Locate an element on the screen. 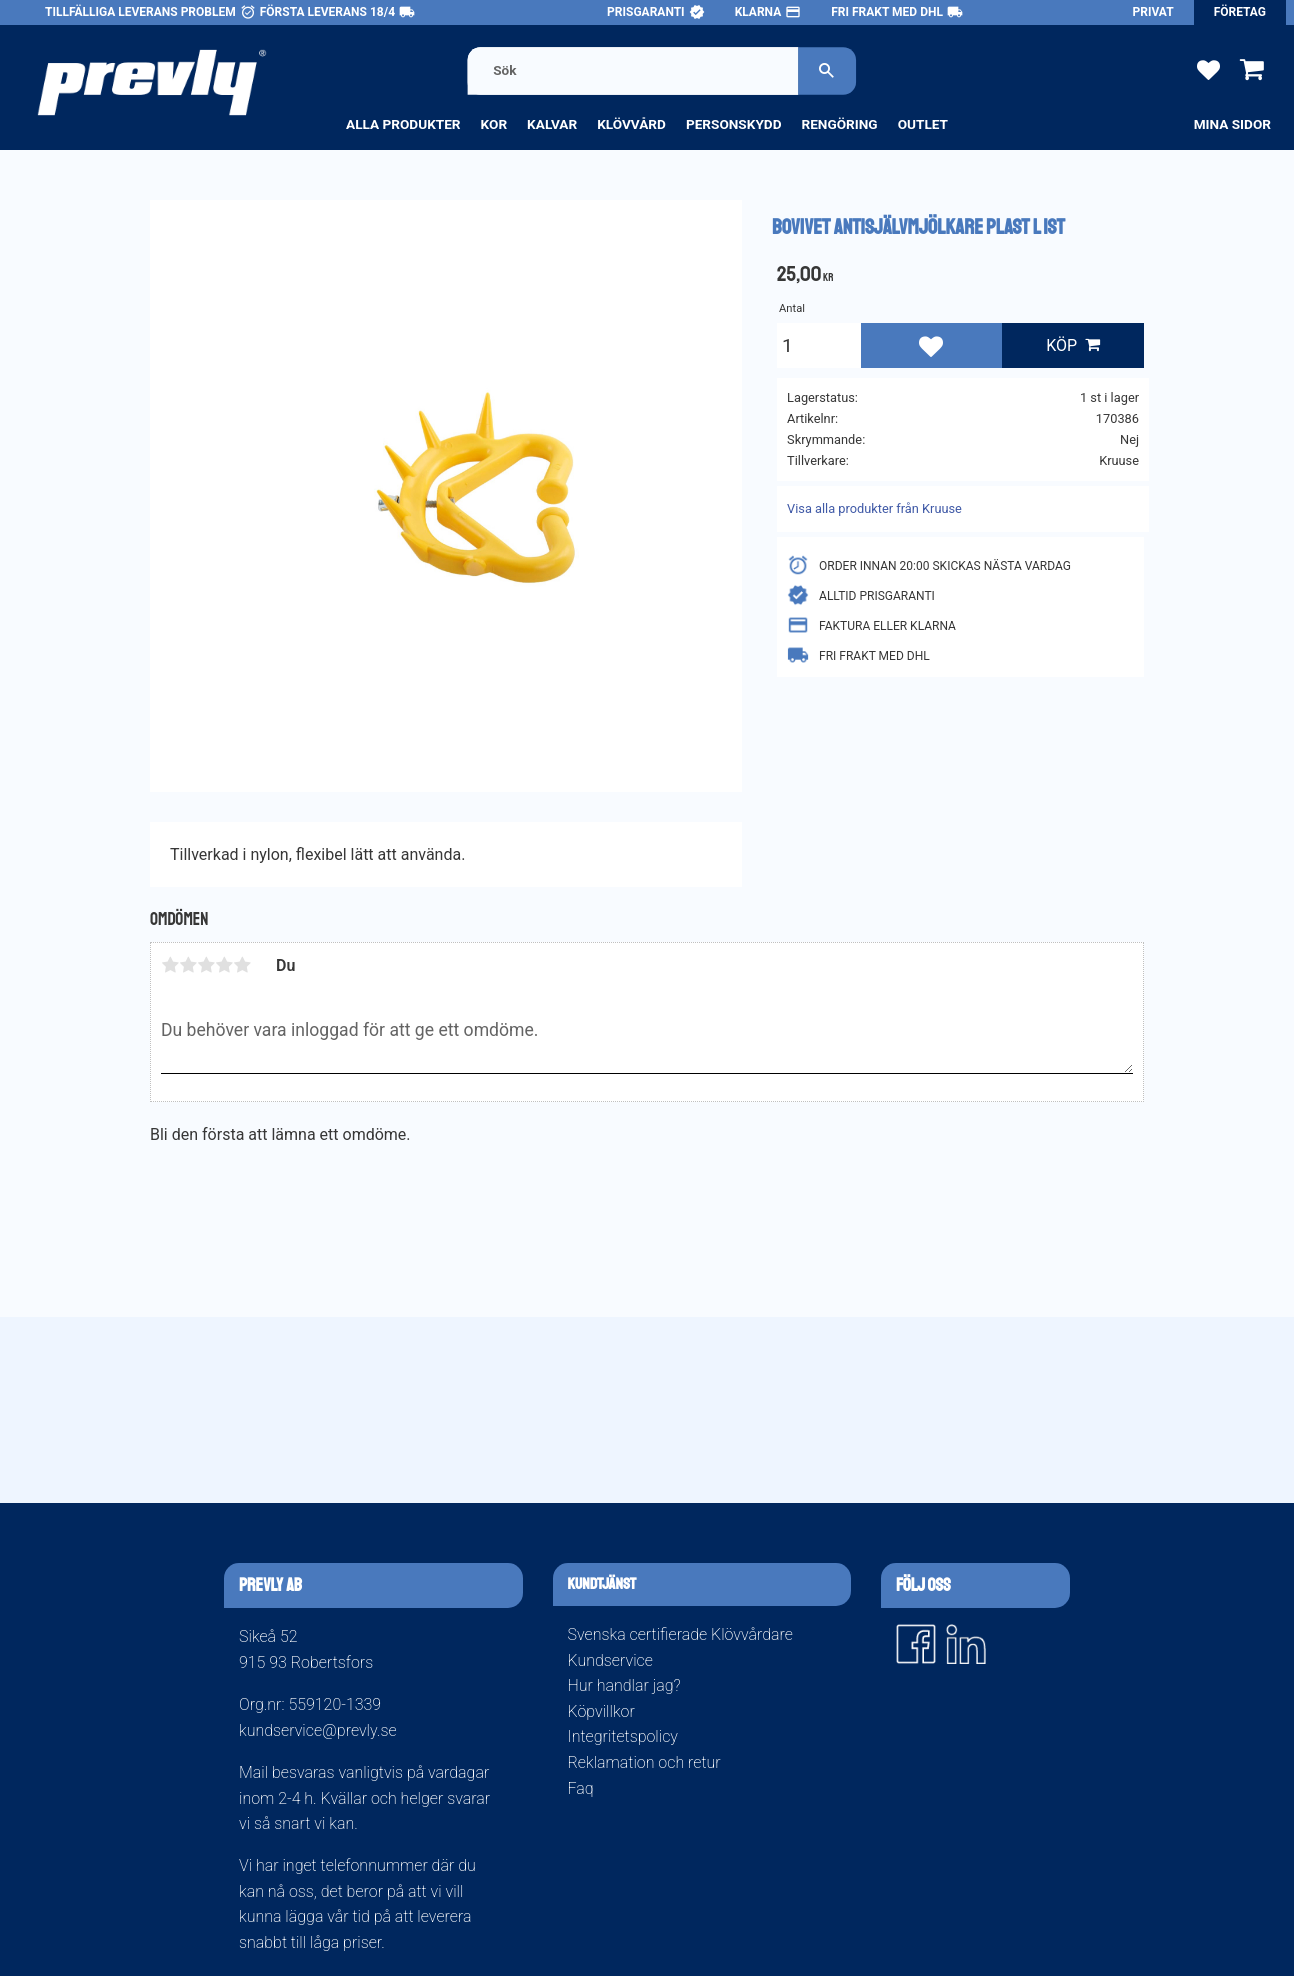 Image resolution: width=1294 pixels, height=1976 pixels. Kundservice [menuitem] is located at coordinates (610, 1660).